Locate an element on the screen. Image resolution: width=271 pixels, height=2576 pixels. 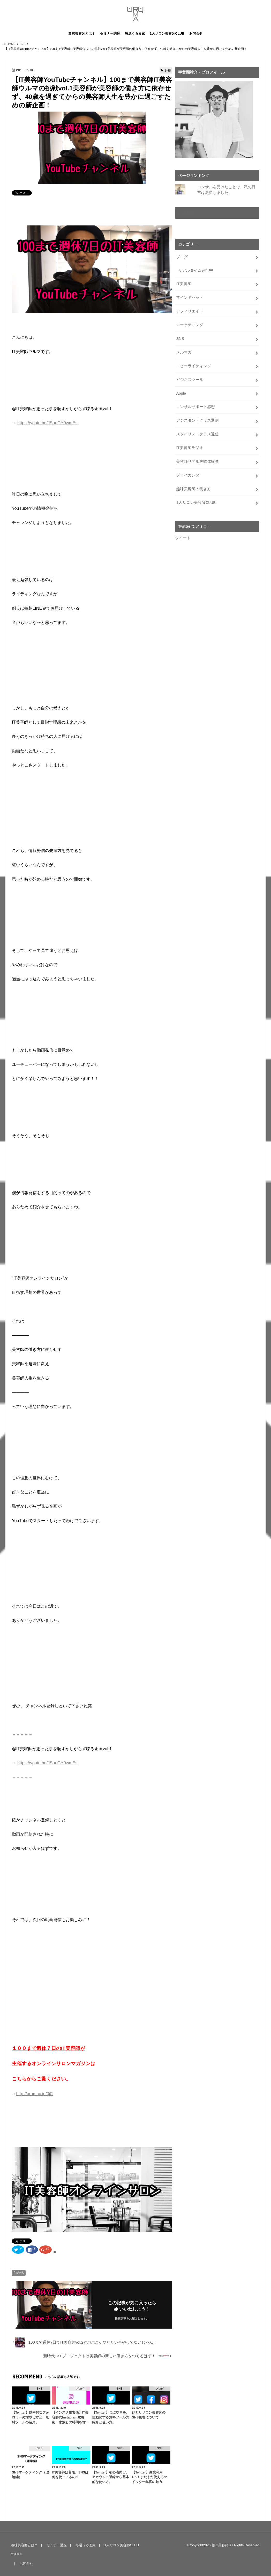
趣味美容師とは？ is located at coordinates (81, 33).